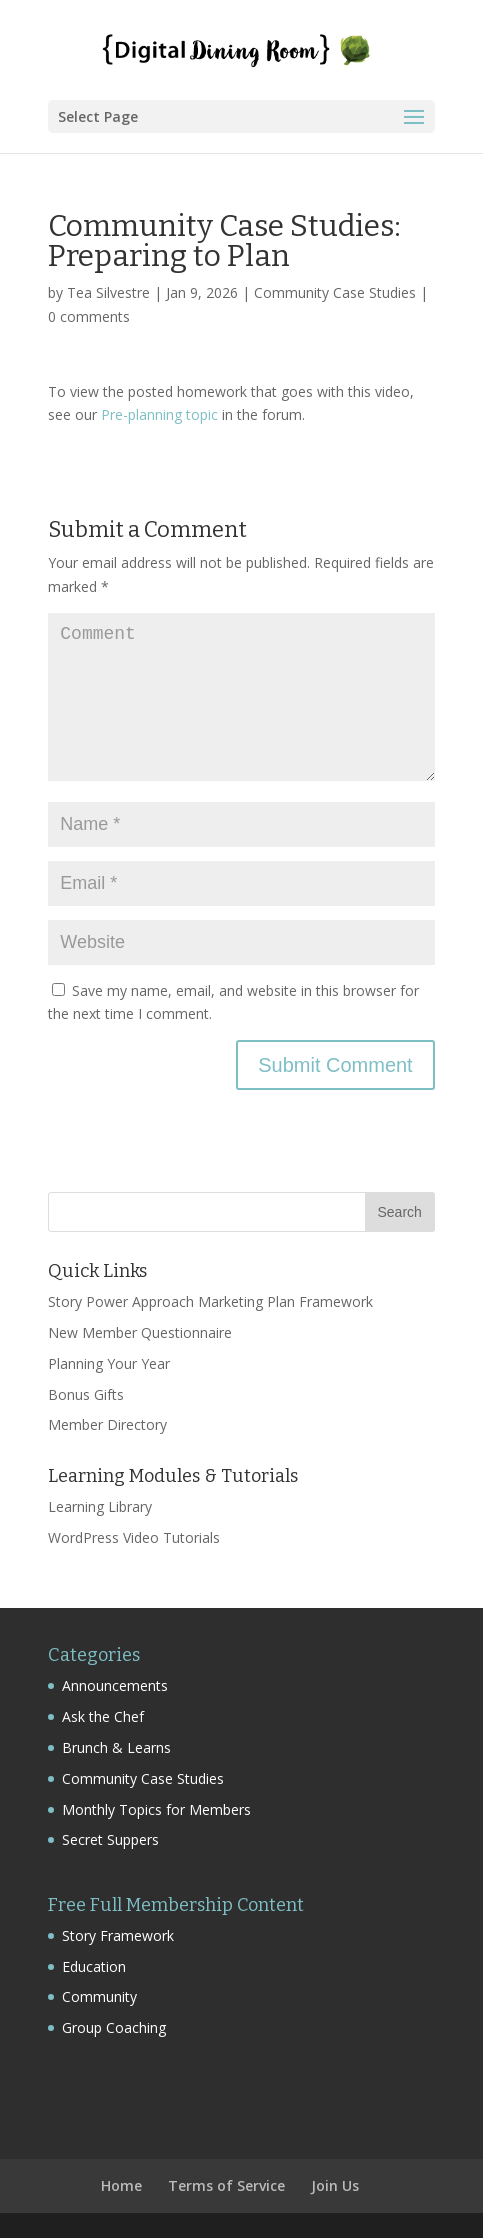  What do you see at coordinates (89, 316) in the screenshot?
I see `0 comments` at bounding box center [89, 316].